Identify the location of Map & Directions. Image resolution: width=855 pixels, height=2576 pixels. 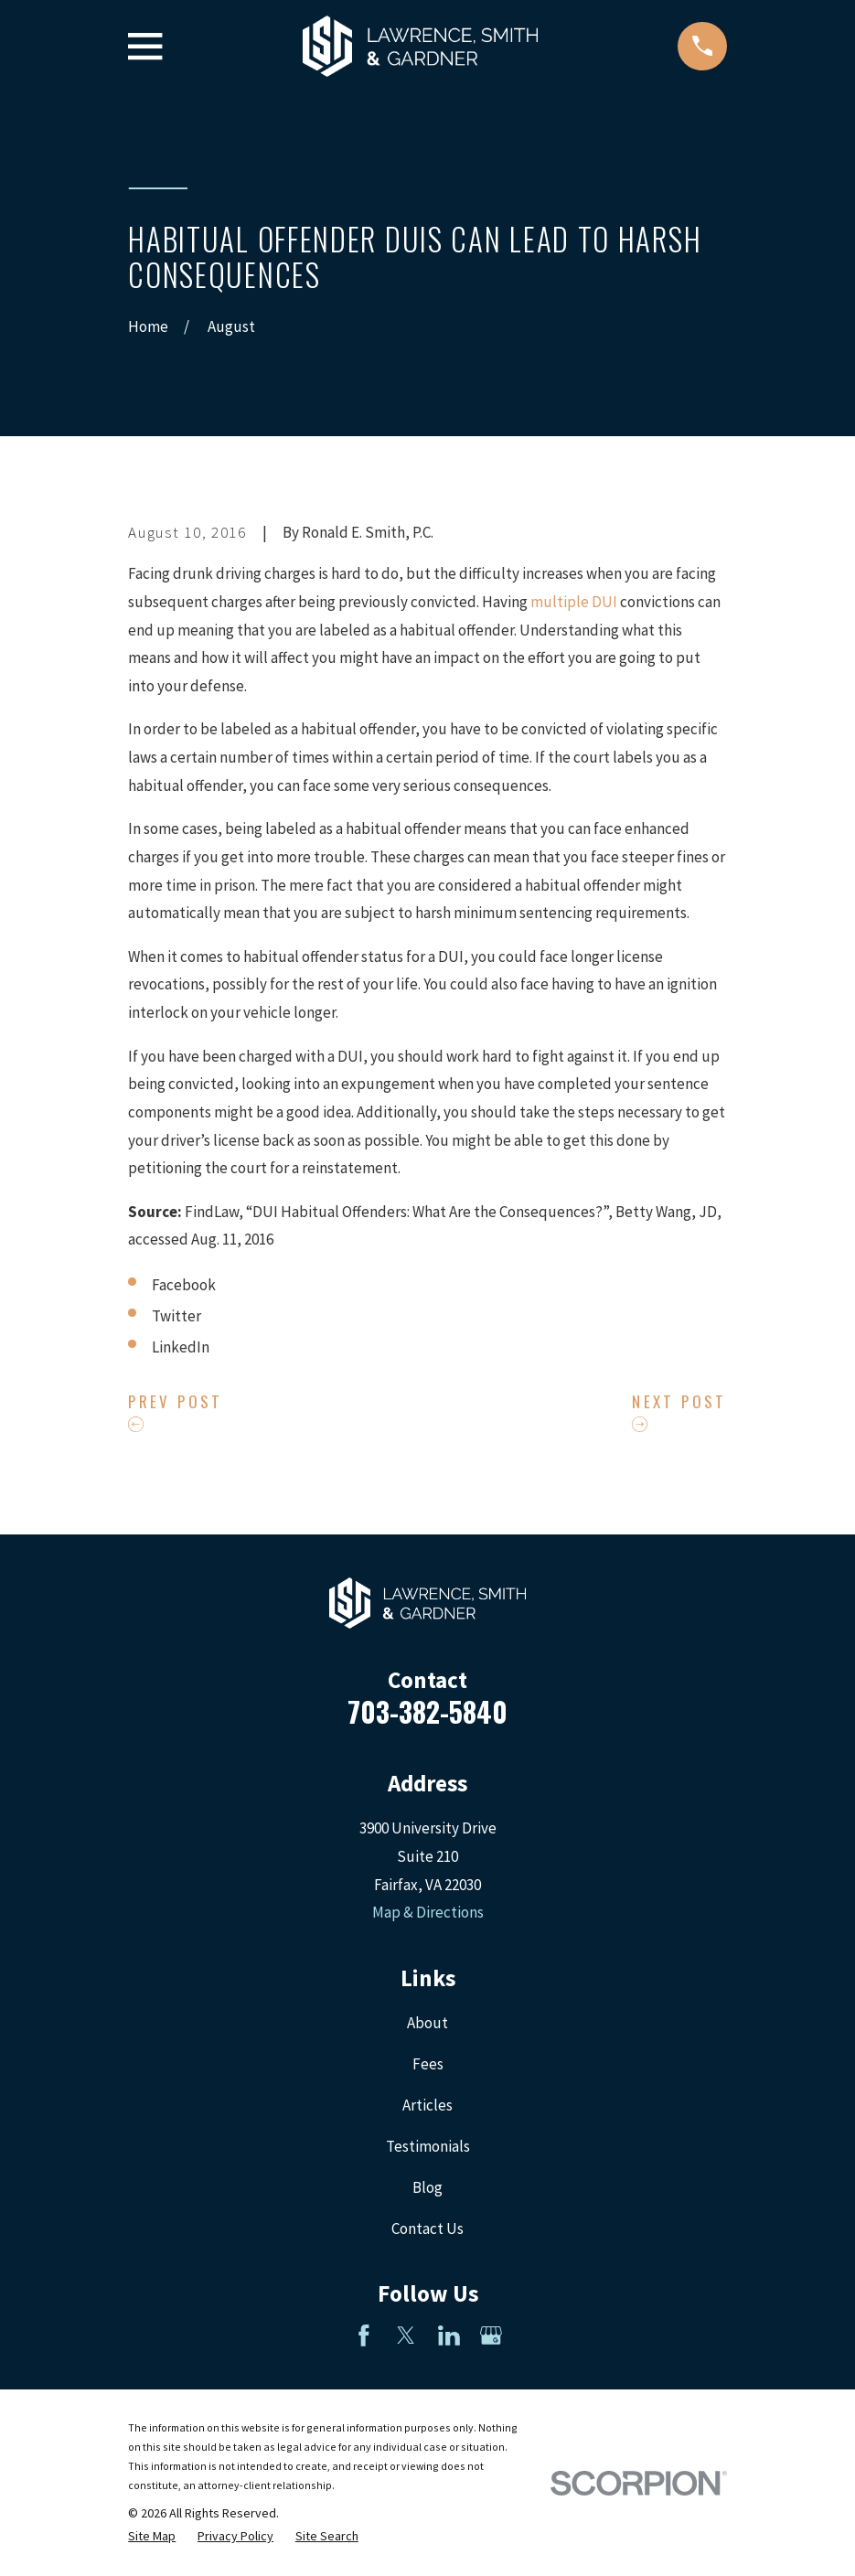
(428, 1912).